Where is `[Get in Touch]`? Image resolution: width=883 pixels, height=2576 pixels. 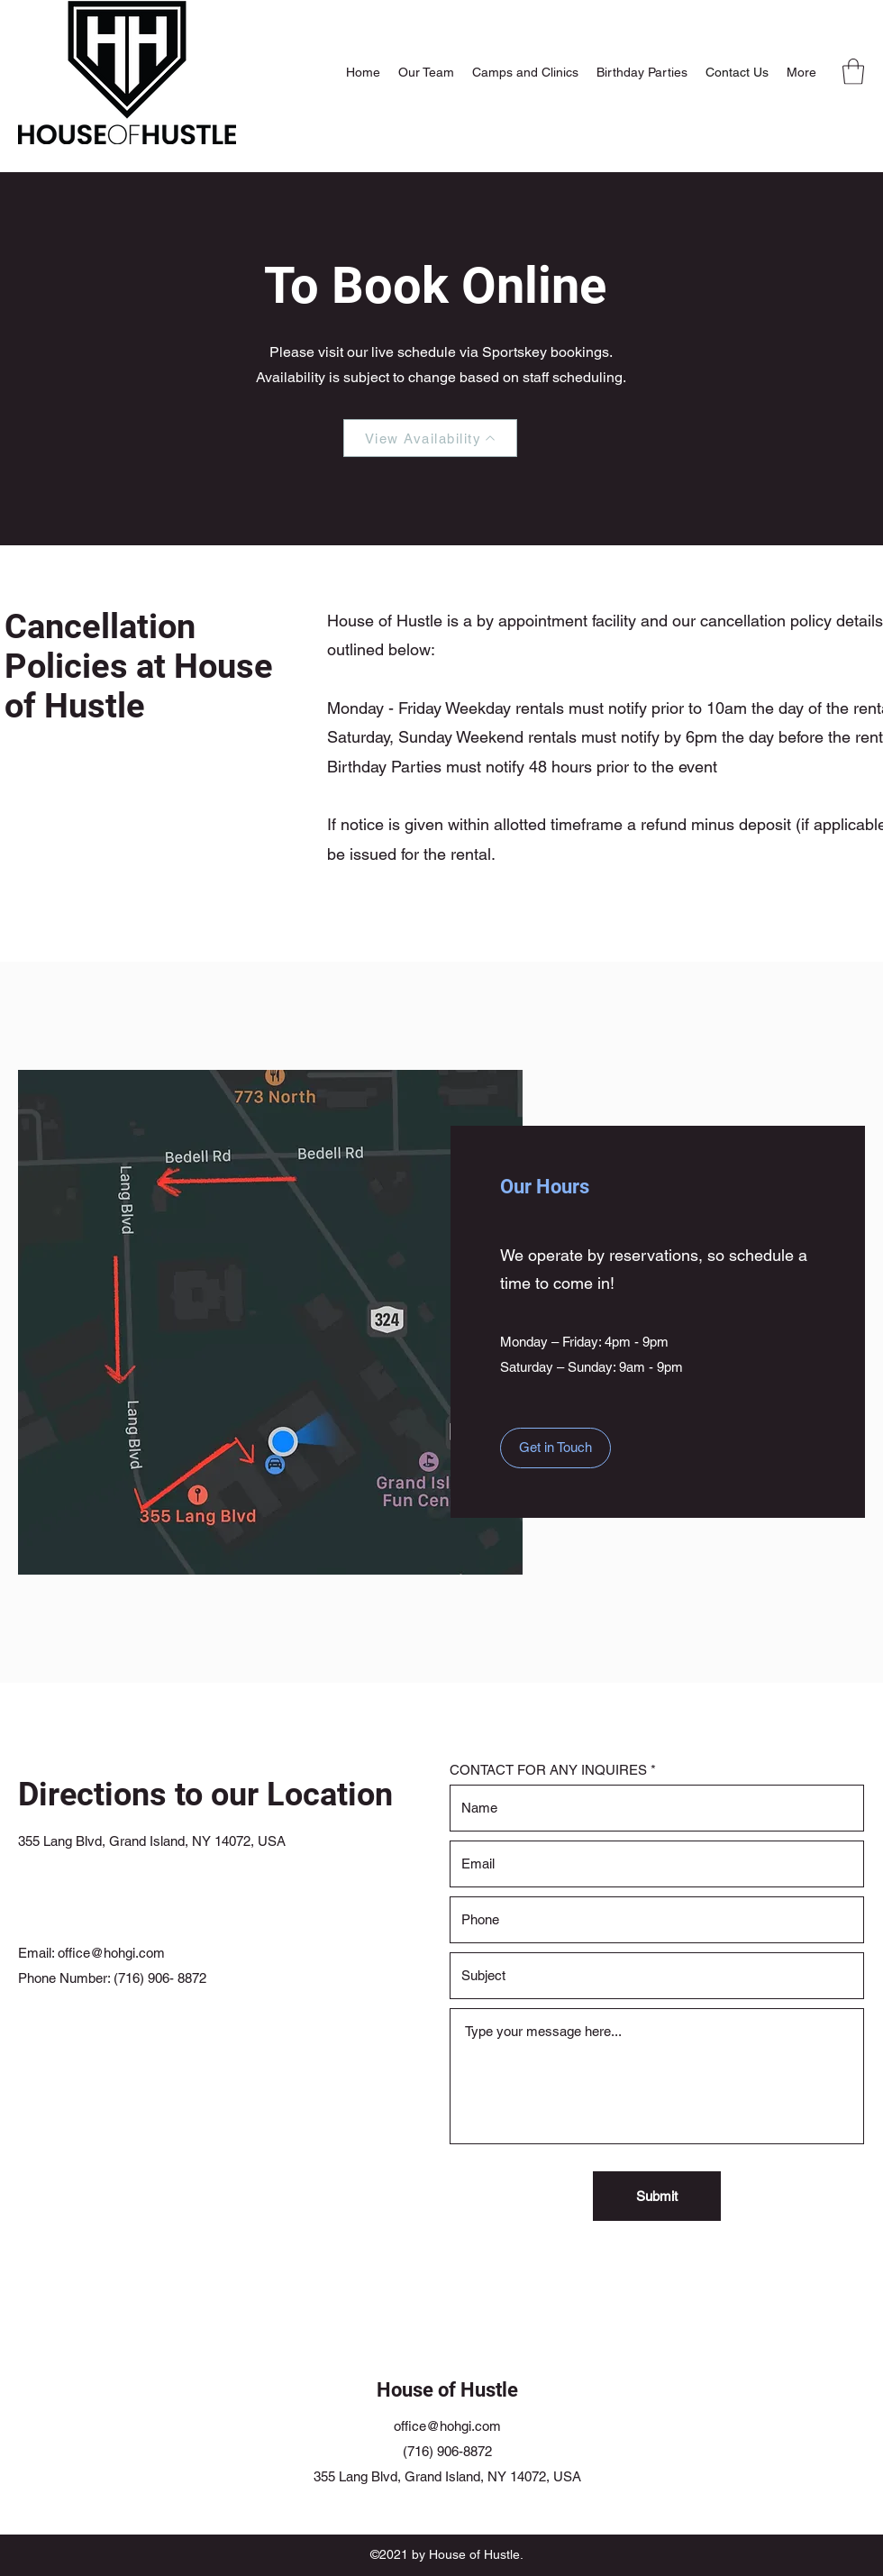 [Get in Touch] is located at coordinates (555, 1448).